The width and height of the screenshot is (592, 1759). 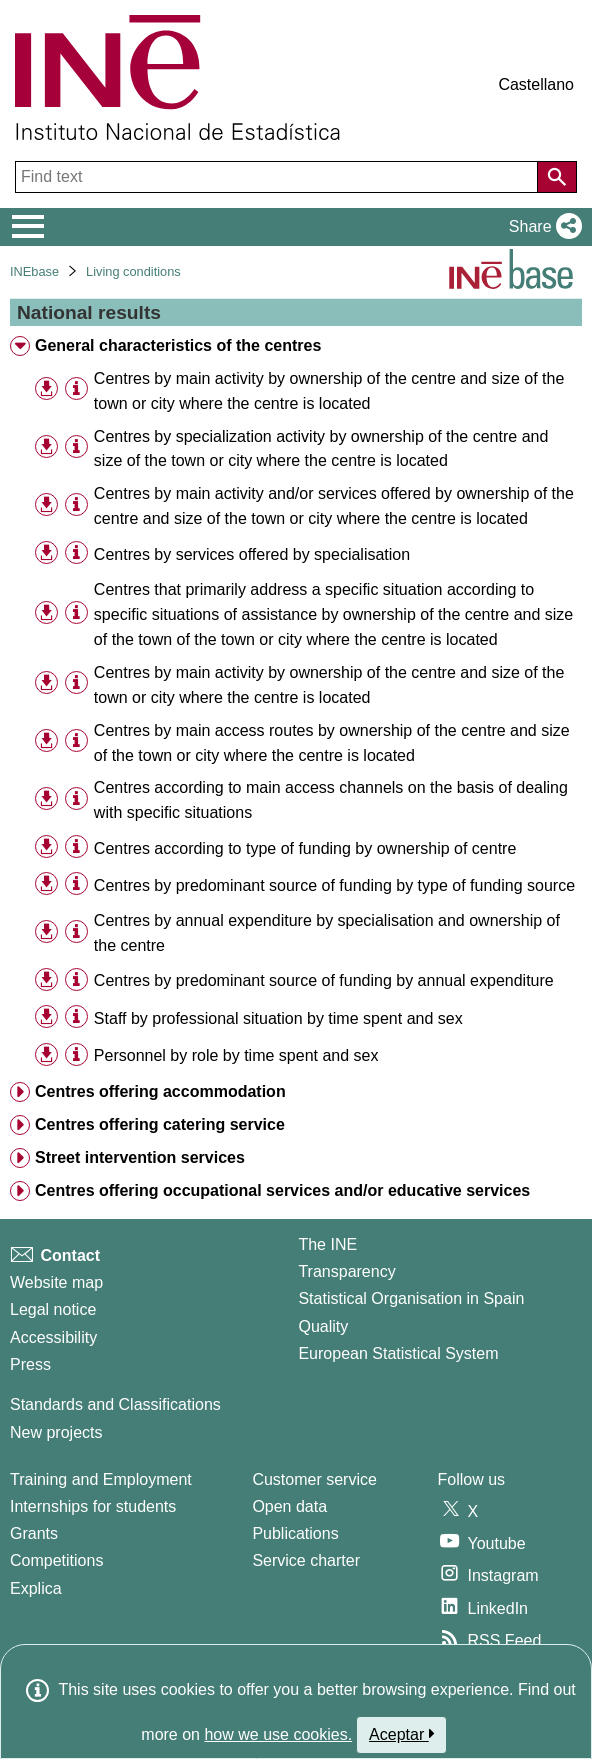 What do you see at coordinates (236, 1055) in the screenshot?
I see `Personnel by role by time spent and sex [treeitem]` at bounding box center [236, 1055].